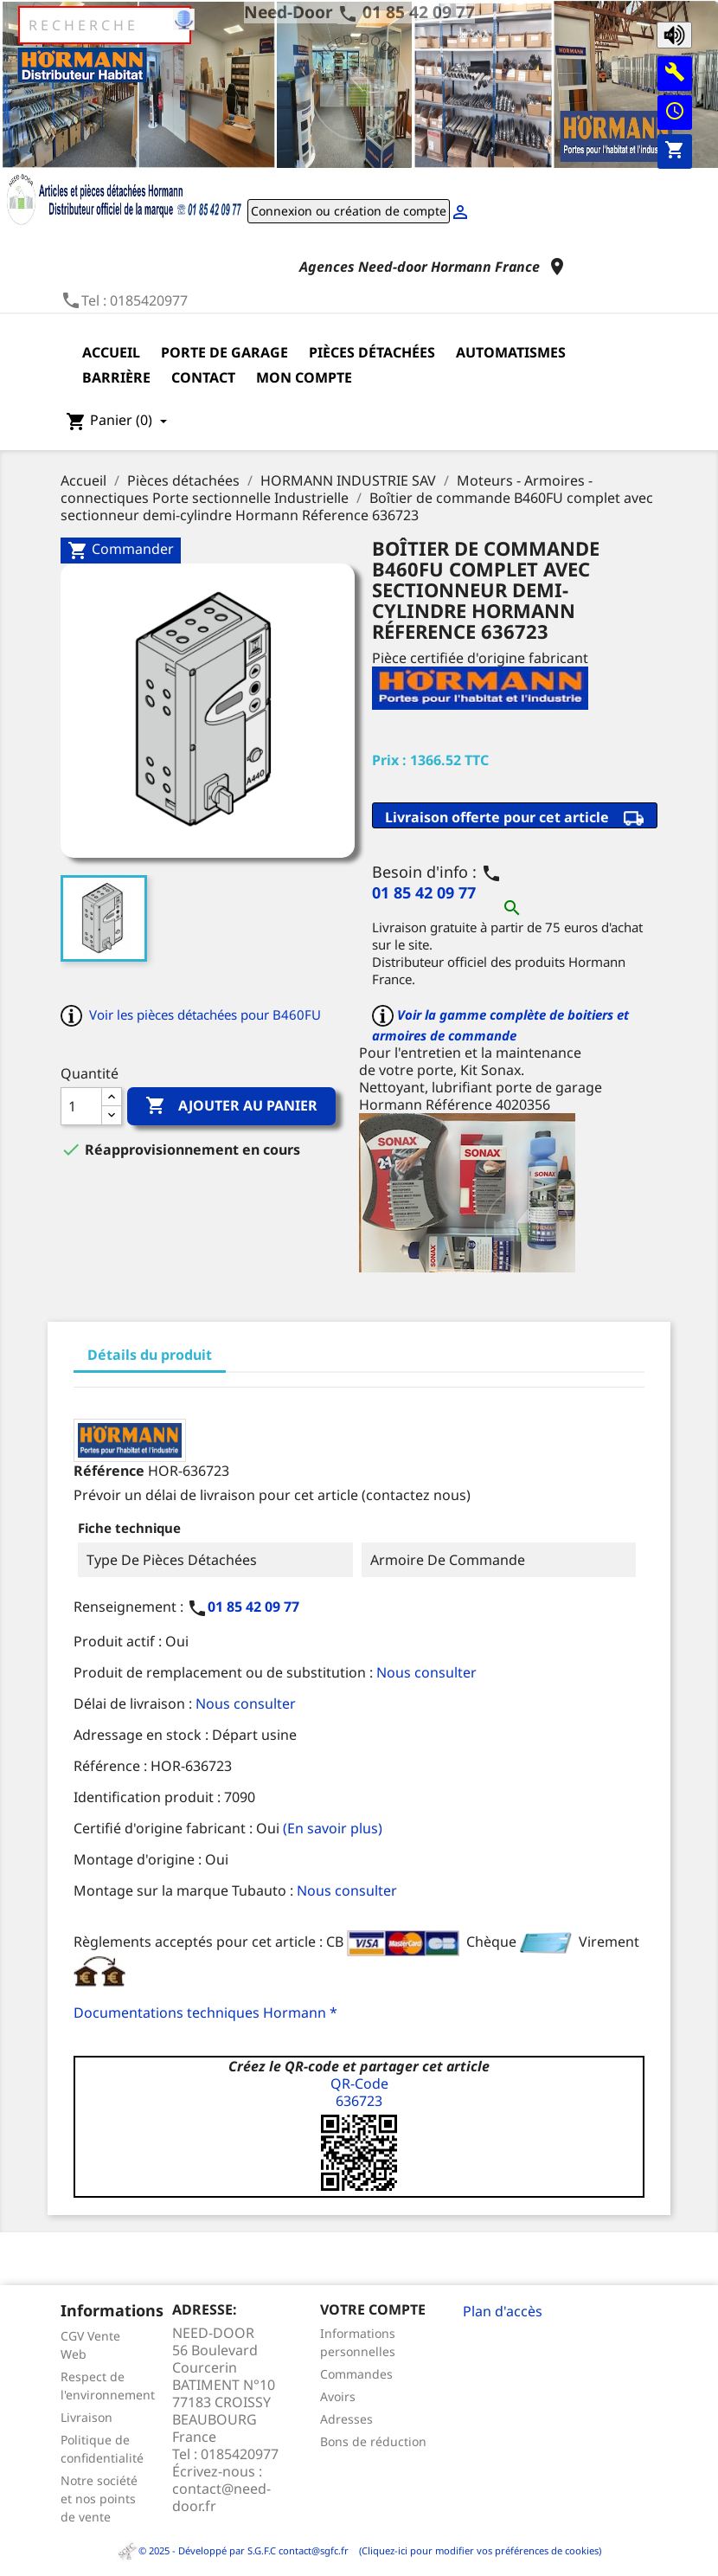 The height and width of the screenshot is (2576, 718). Describe the element at coordinates (205, 2012) in the screenshot. I see `Documentations techniques Hormann *` at that location.